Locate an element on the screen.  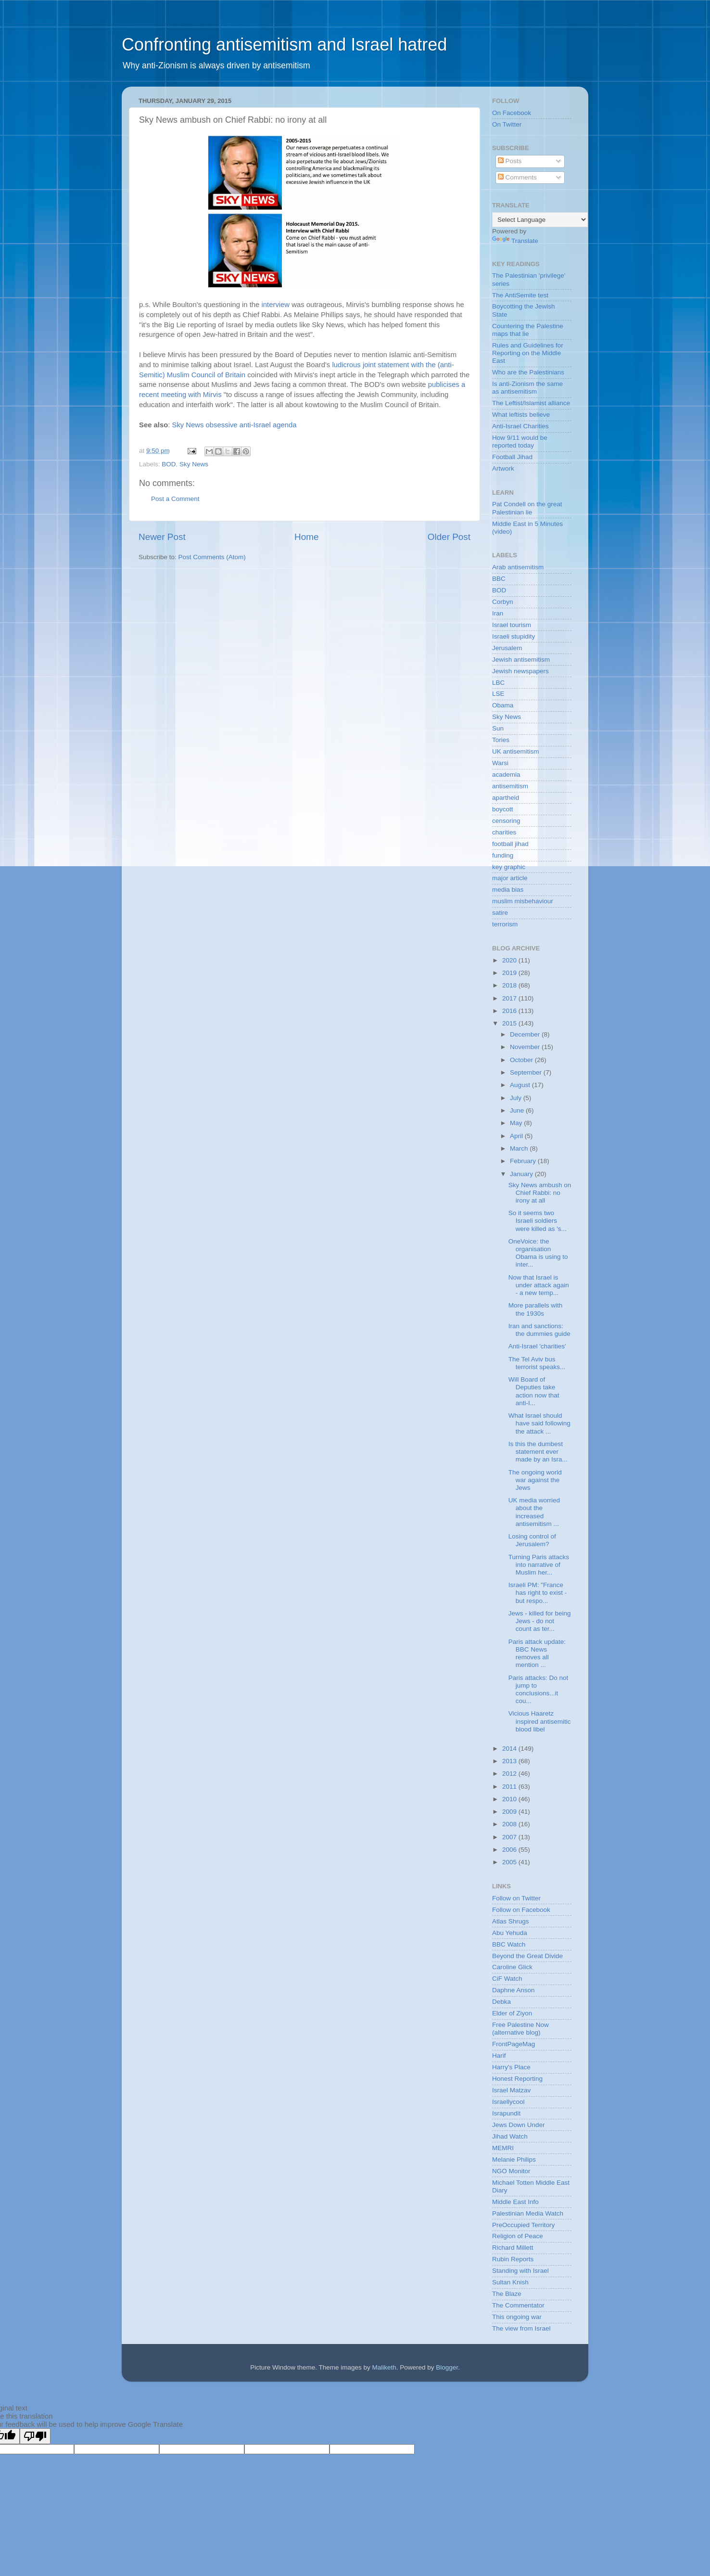
Tories is located at coordinates (500, 739).